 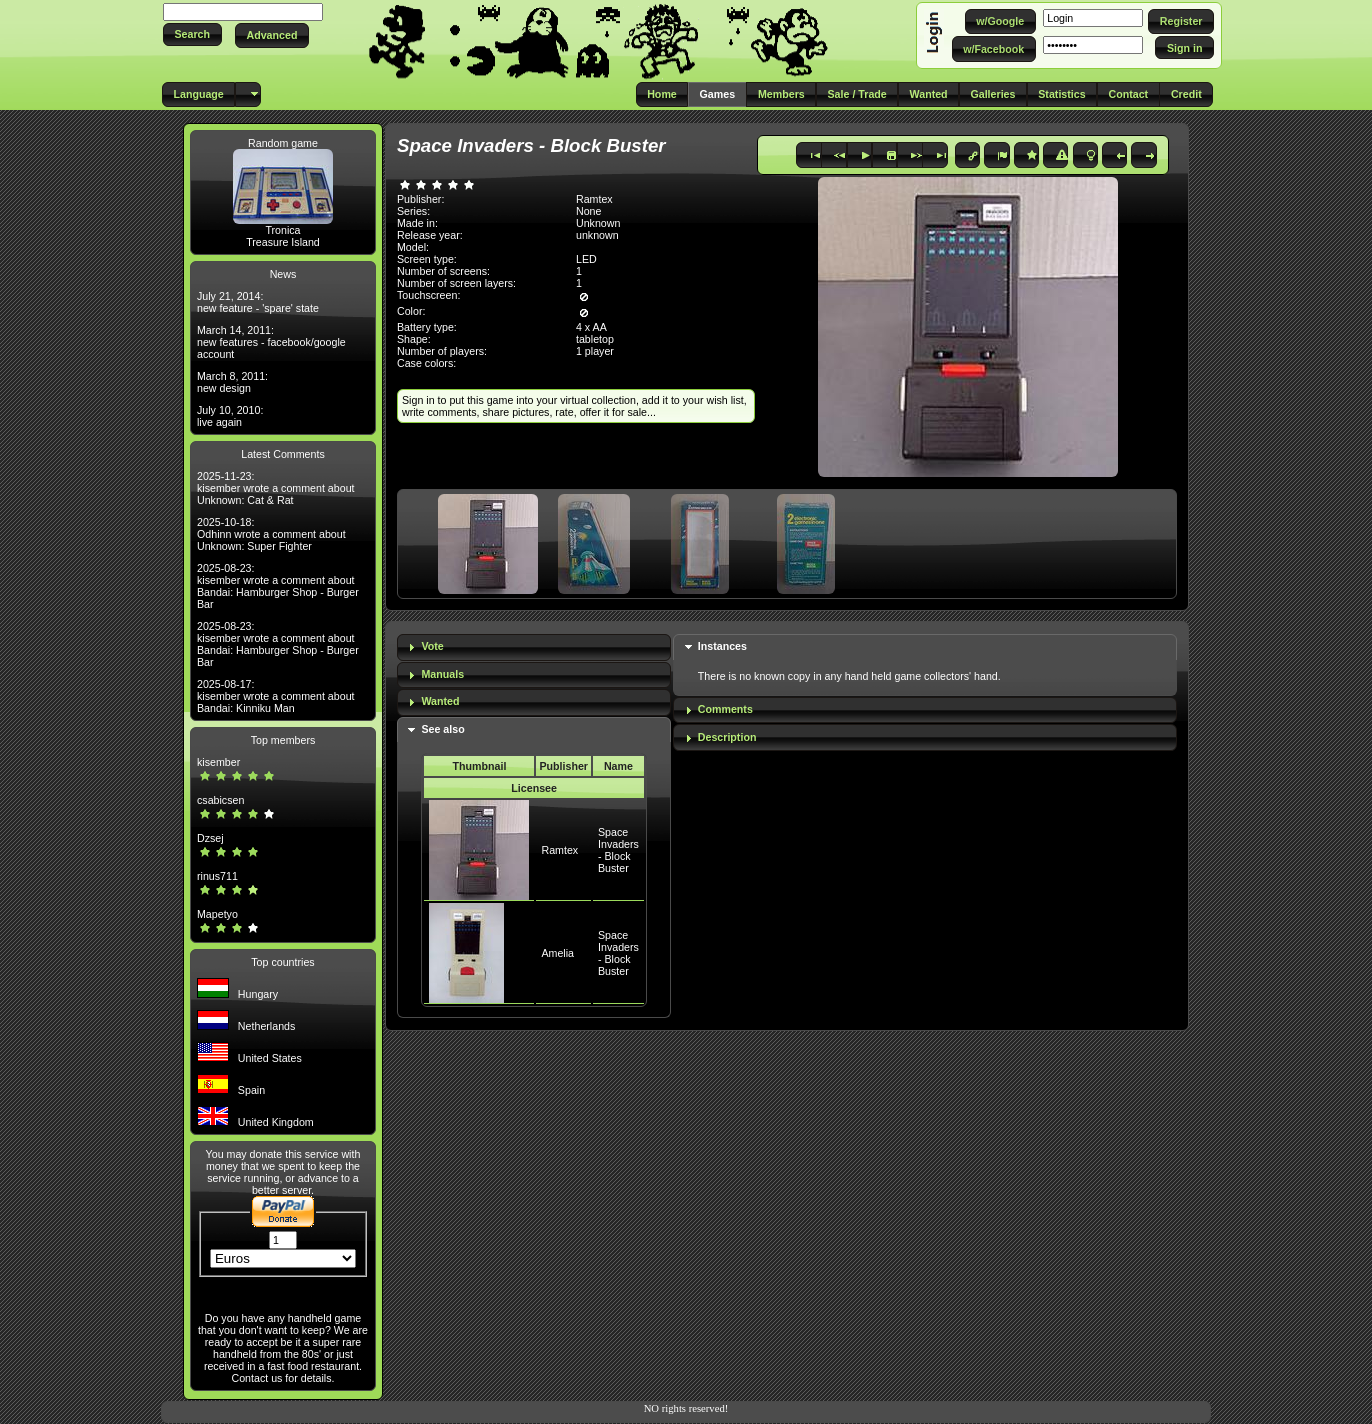 What do you see at coordinates (442, 674) in the screenshot?
I see `Manuals` at bounding box center [442, 674].